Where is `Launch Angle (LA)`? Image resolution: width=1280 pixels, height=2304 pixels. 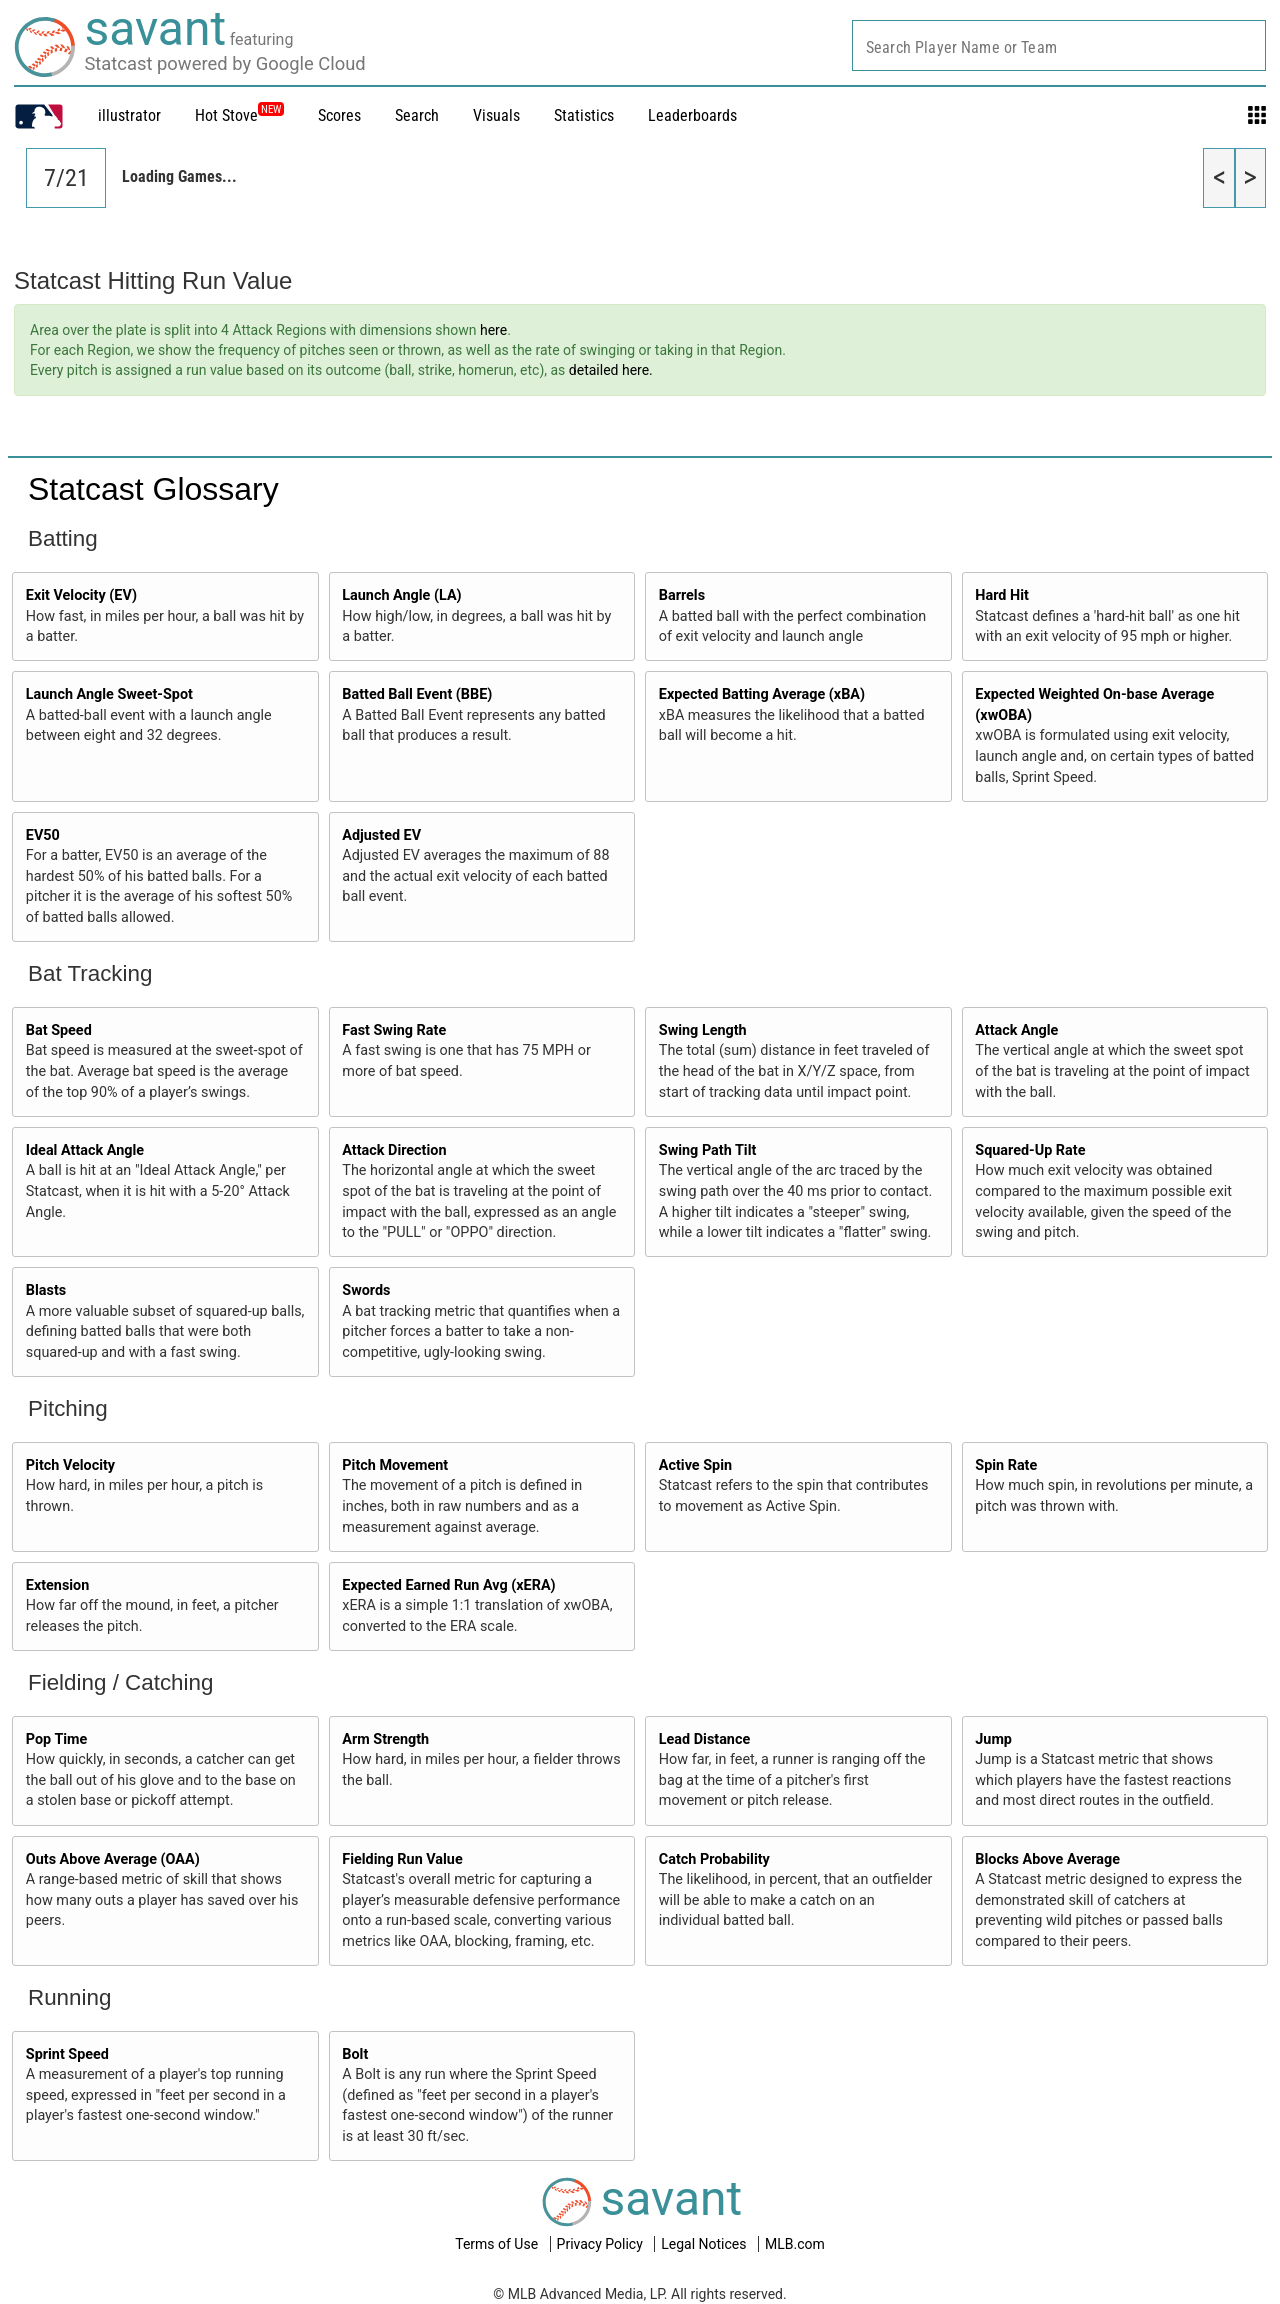 Launch Angle (LA) is located at coordinates (401, 595).